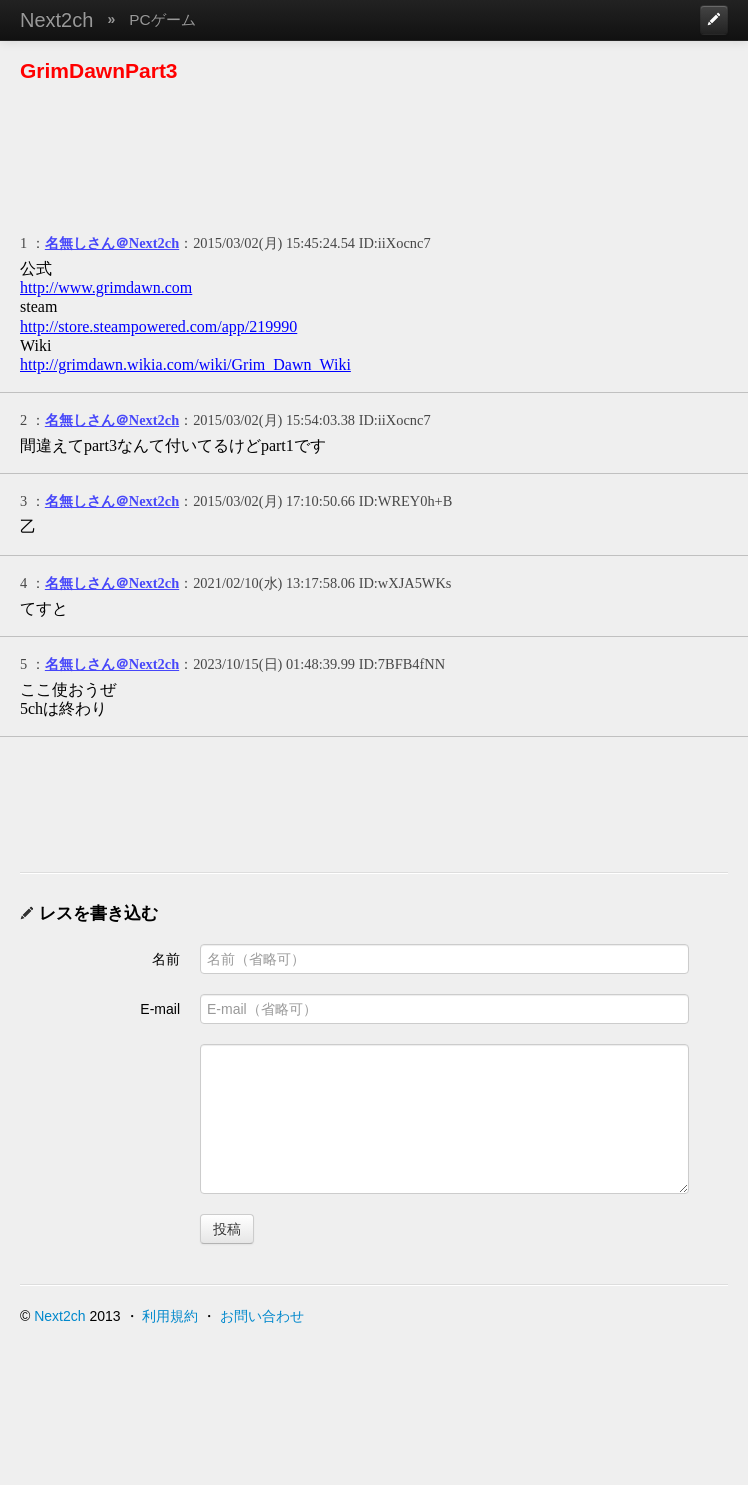 This screenshot has height=1485, width=748. What do you see at coordinates (406, 501) in the screenshot?
I see `ID:WREY0h+B` at bounding box center [406, 501].